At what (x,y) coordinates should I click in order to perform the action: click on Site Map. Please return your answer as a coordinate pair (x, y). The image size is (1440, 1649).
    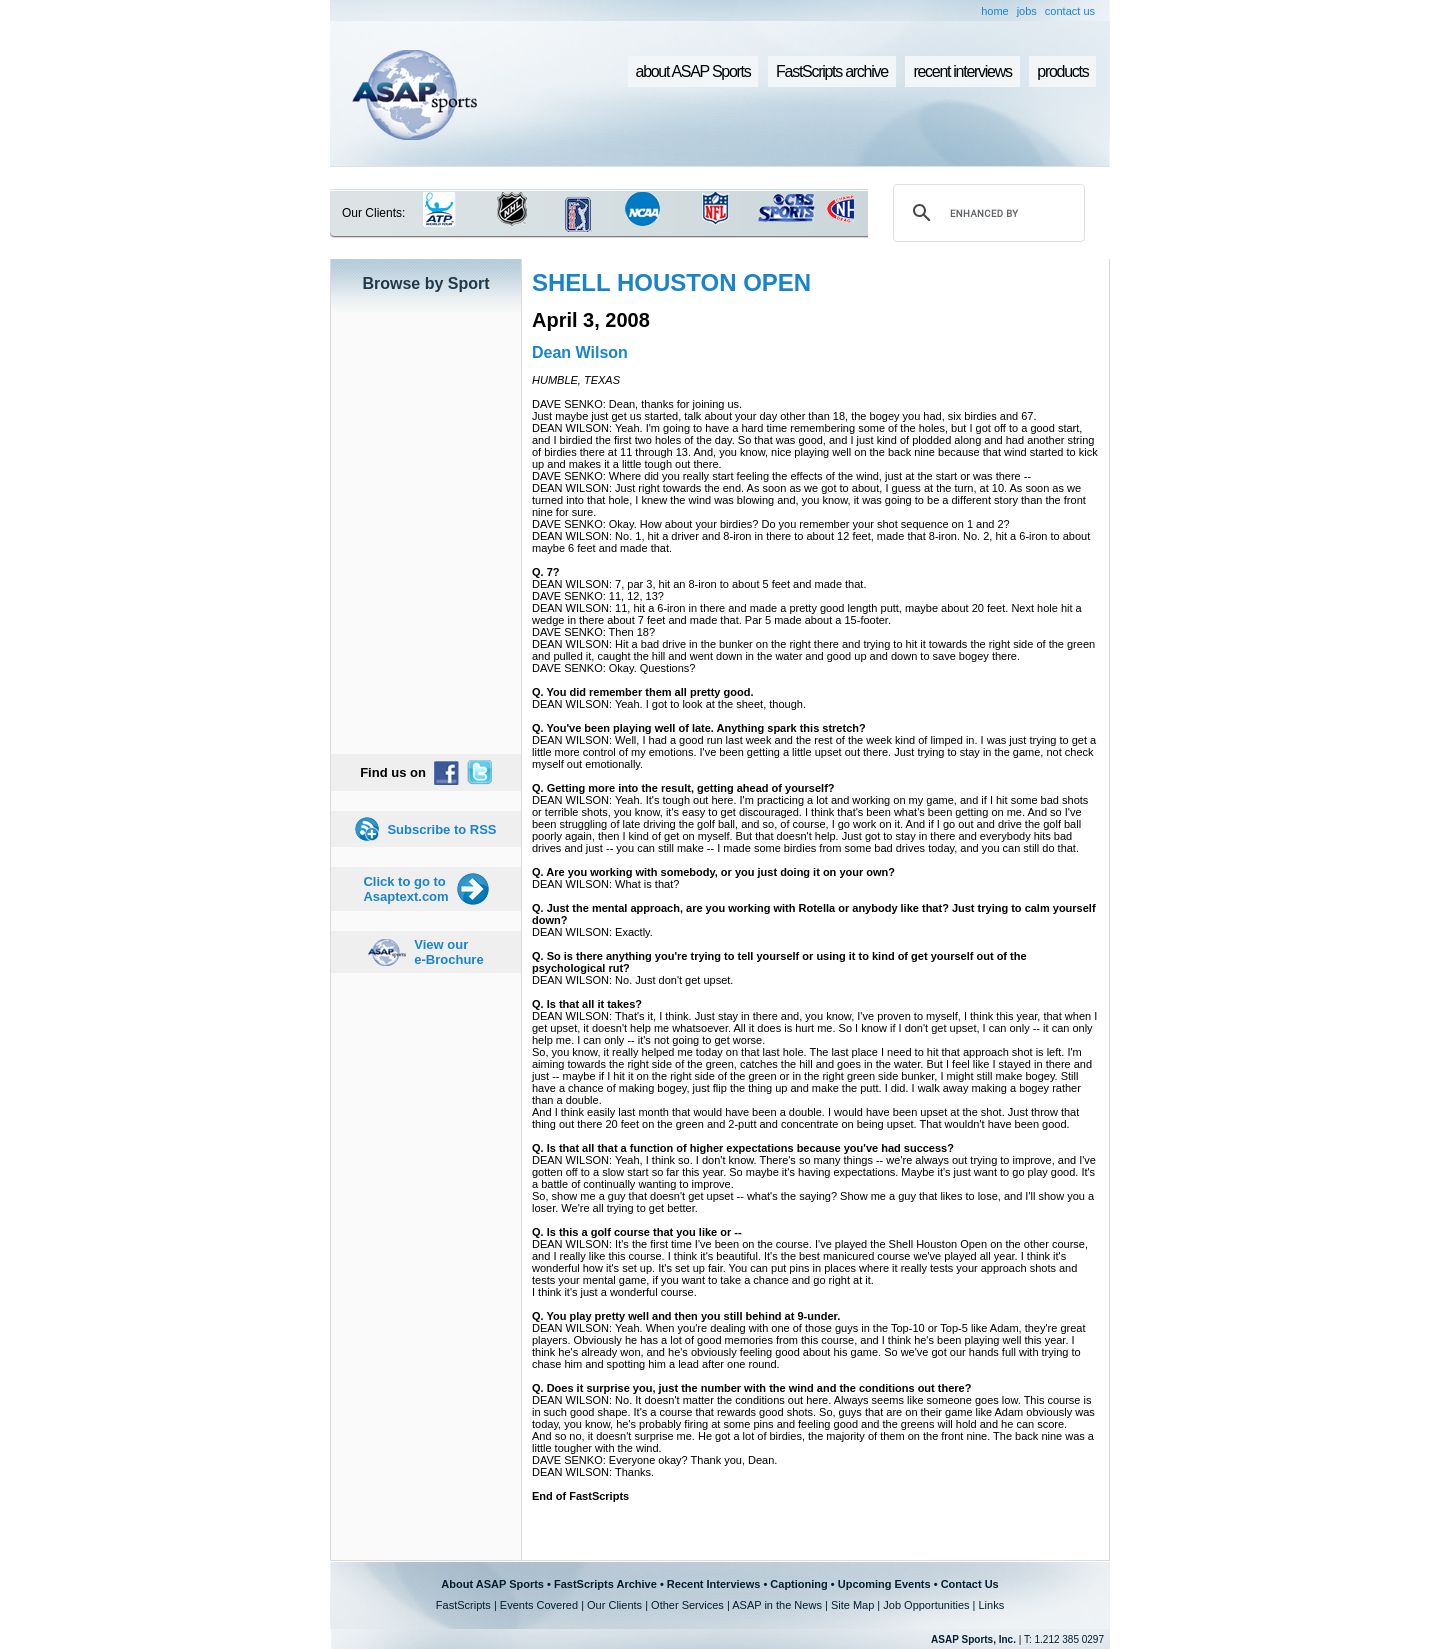
    Looking at the image, I should click on (852, 1605).